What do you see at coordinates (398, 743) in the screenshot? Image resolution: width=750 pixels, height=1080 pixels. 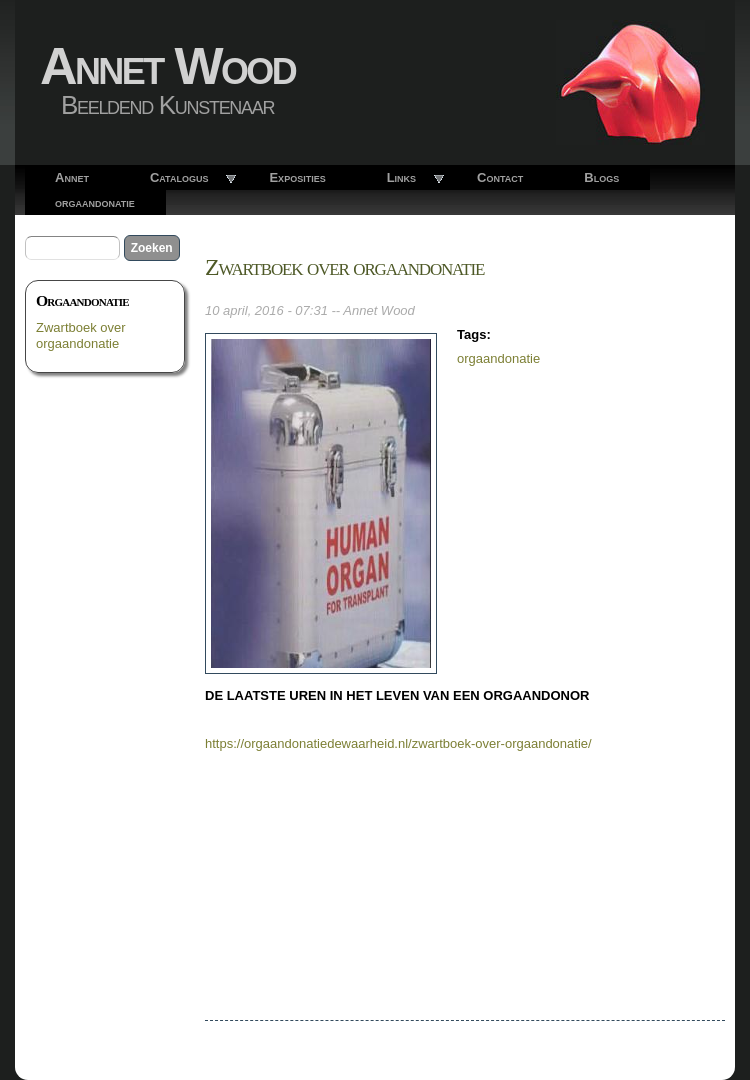 I see `https://orgaandonatiedewaarheid.nl/zwartboek-over-orgaandonatie/` at bounding box center [398, 743].